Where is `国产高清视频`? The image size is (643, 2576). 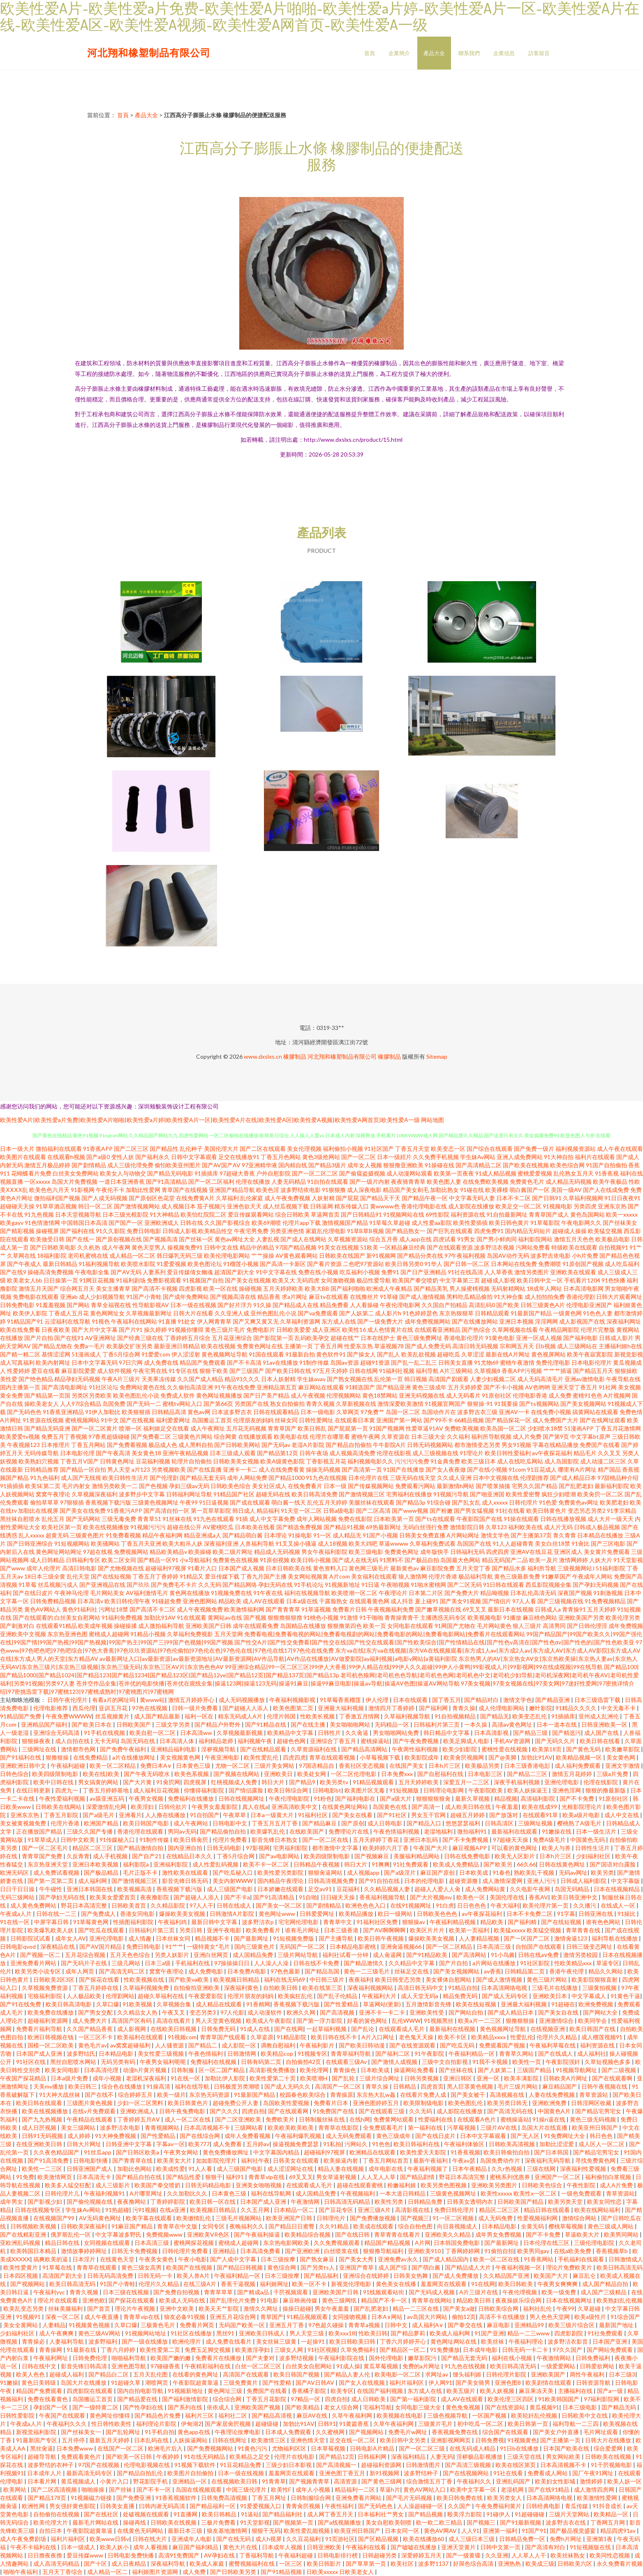 国产高清视频 is located at coordinates (338, 2012).